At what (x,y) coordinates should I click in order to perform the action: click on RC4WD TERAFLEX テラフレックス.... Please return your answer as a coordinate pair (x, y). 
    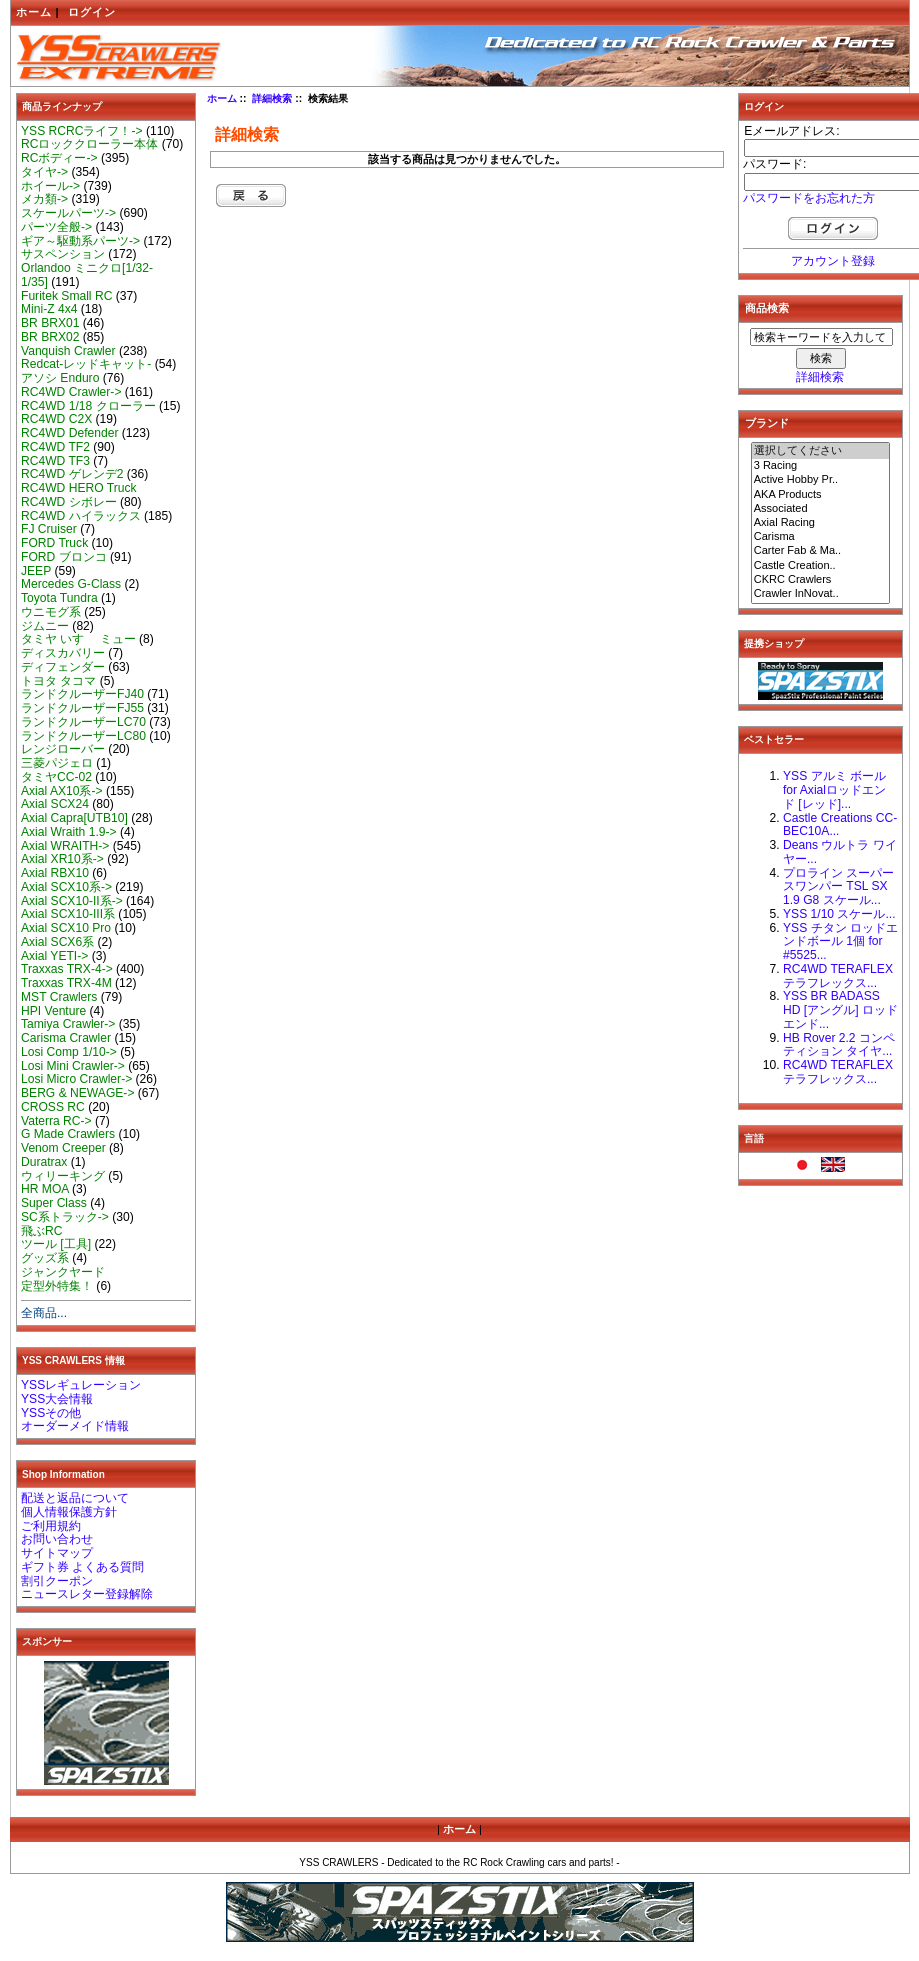
    Looking at the image, I should click on (838, 976).